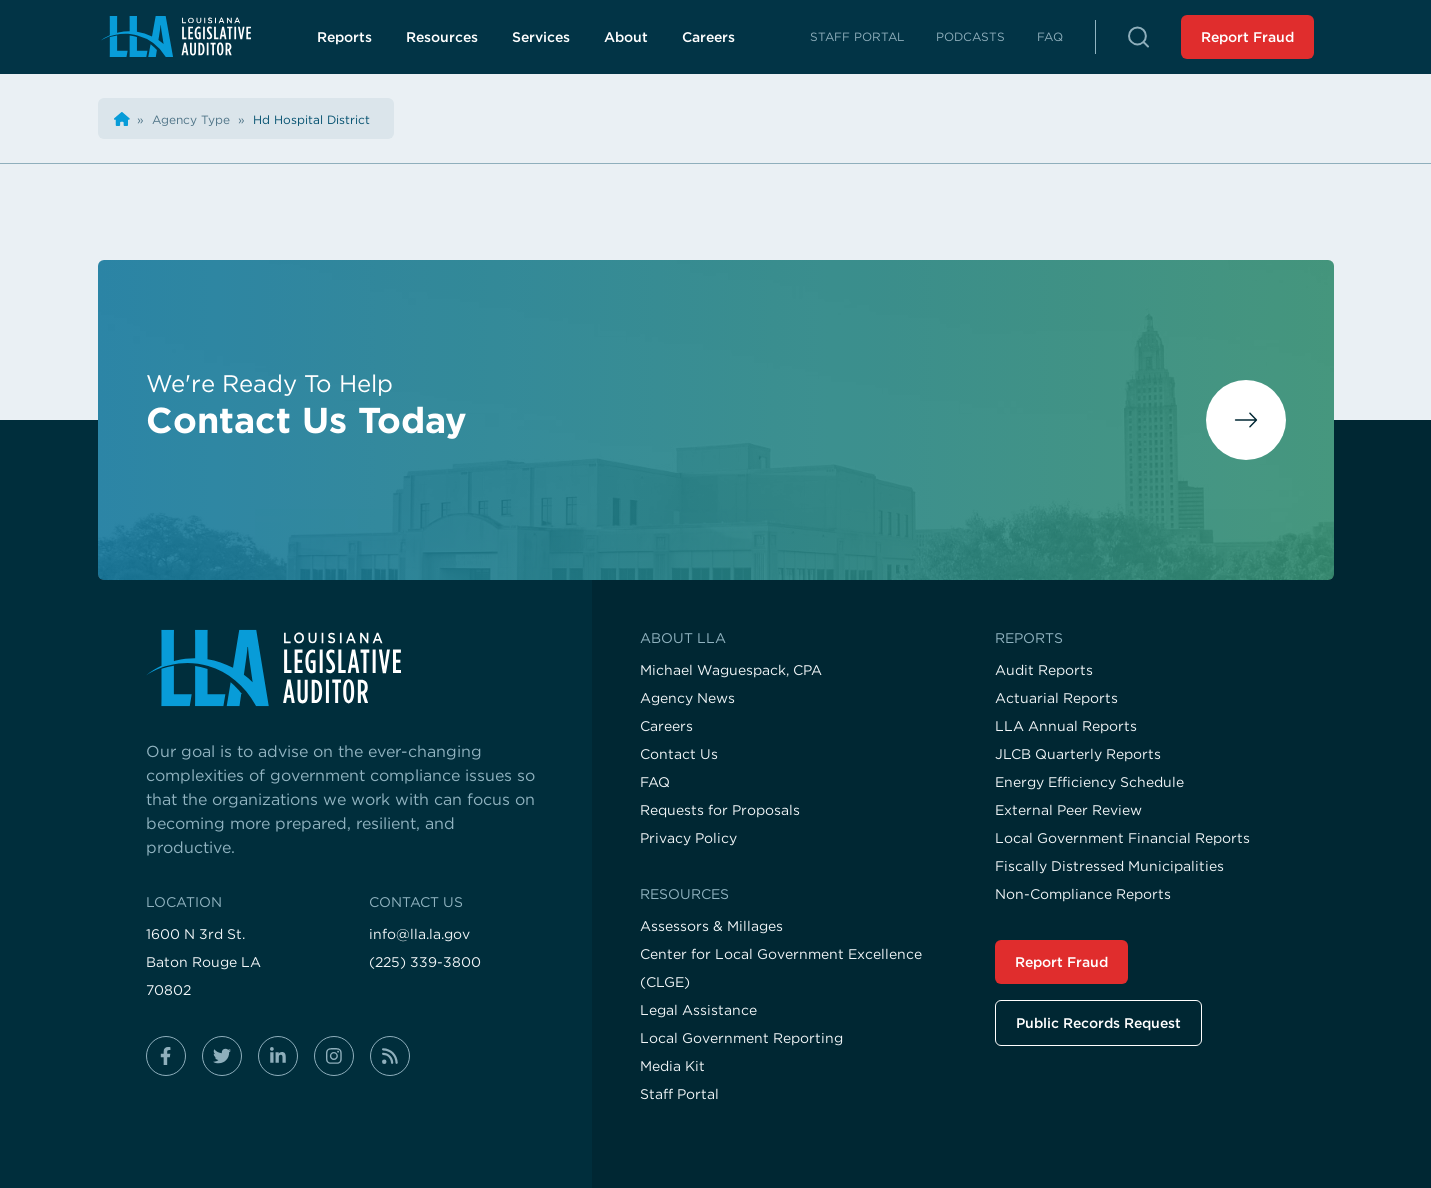 The height and width of the screenshot is (1188, 1431). What do you see at coordinates (419, 934) in the screenshot?
I see `info@lla.la.gov [Email us at info@lla.la.gov]` at bounding box center [419, 934].